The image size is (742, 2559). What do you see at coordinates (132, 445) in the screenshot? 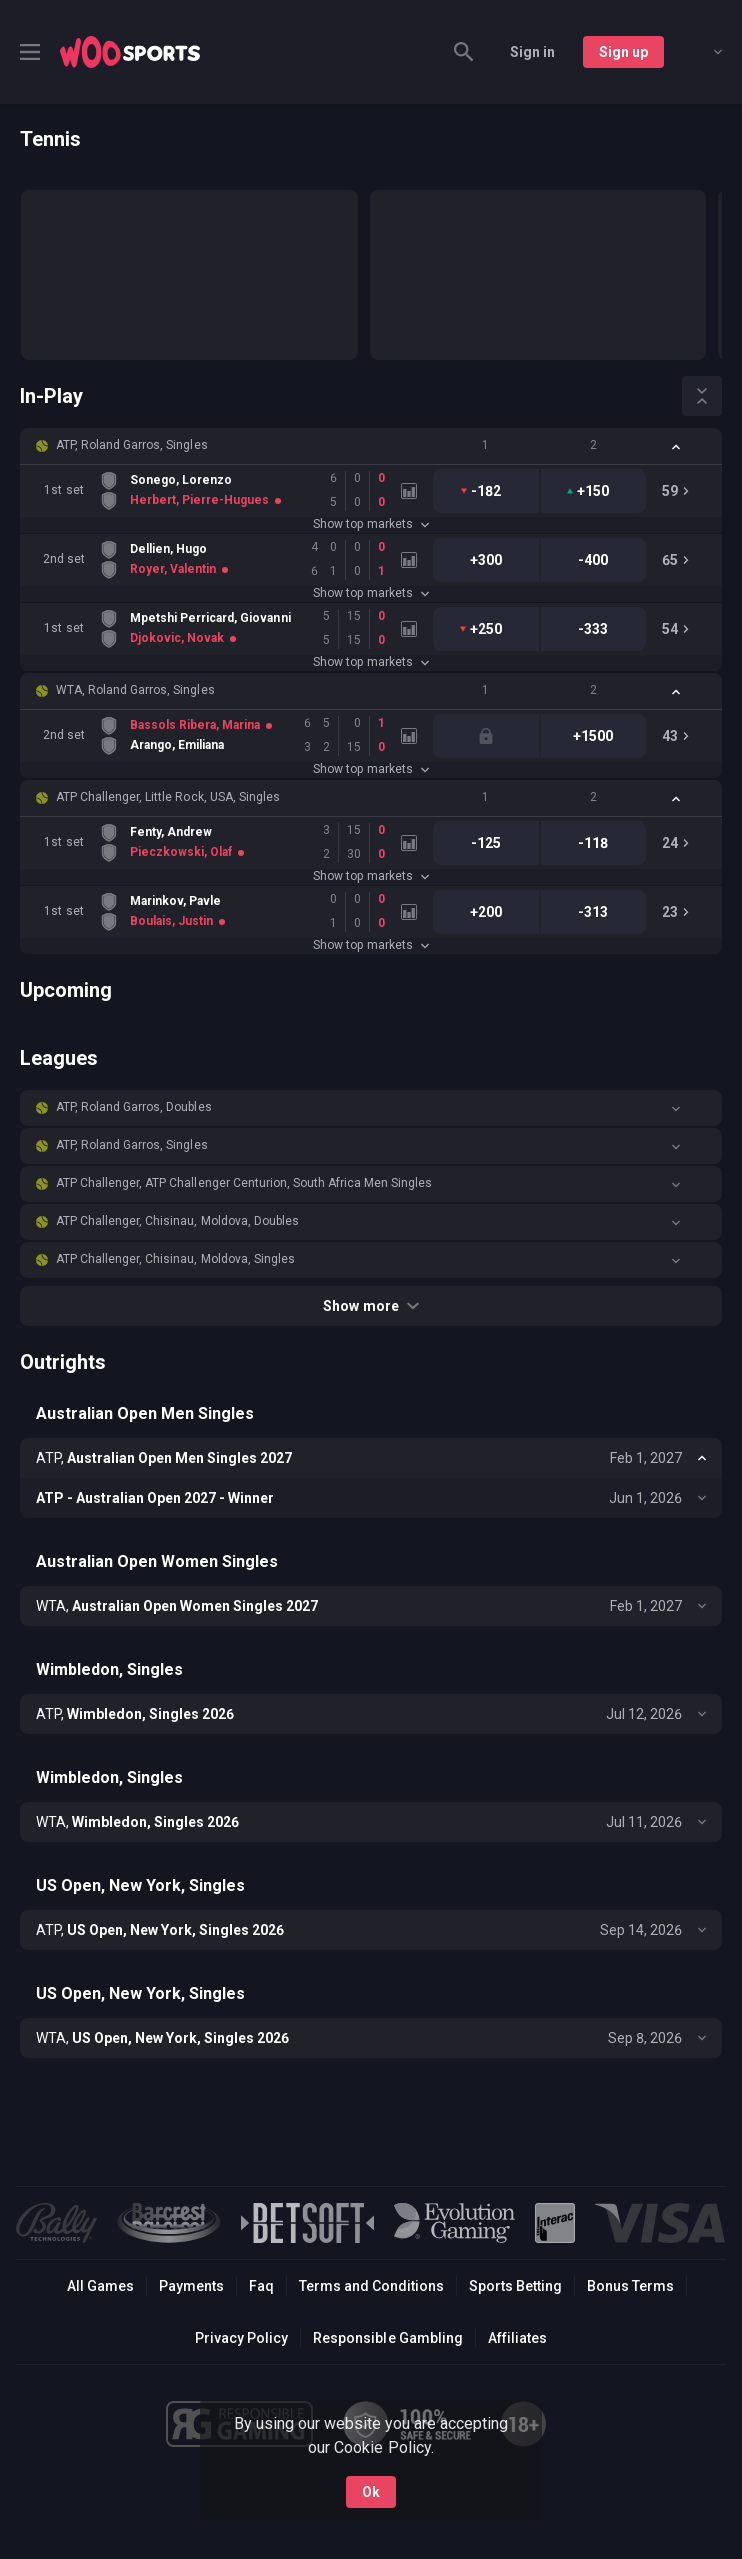
I see `ATP, Roland Garros, Singles [link]` at bounding box center [132, 445].